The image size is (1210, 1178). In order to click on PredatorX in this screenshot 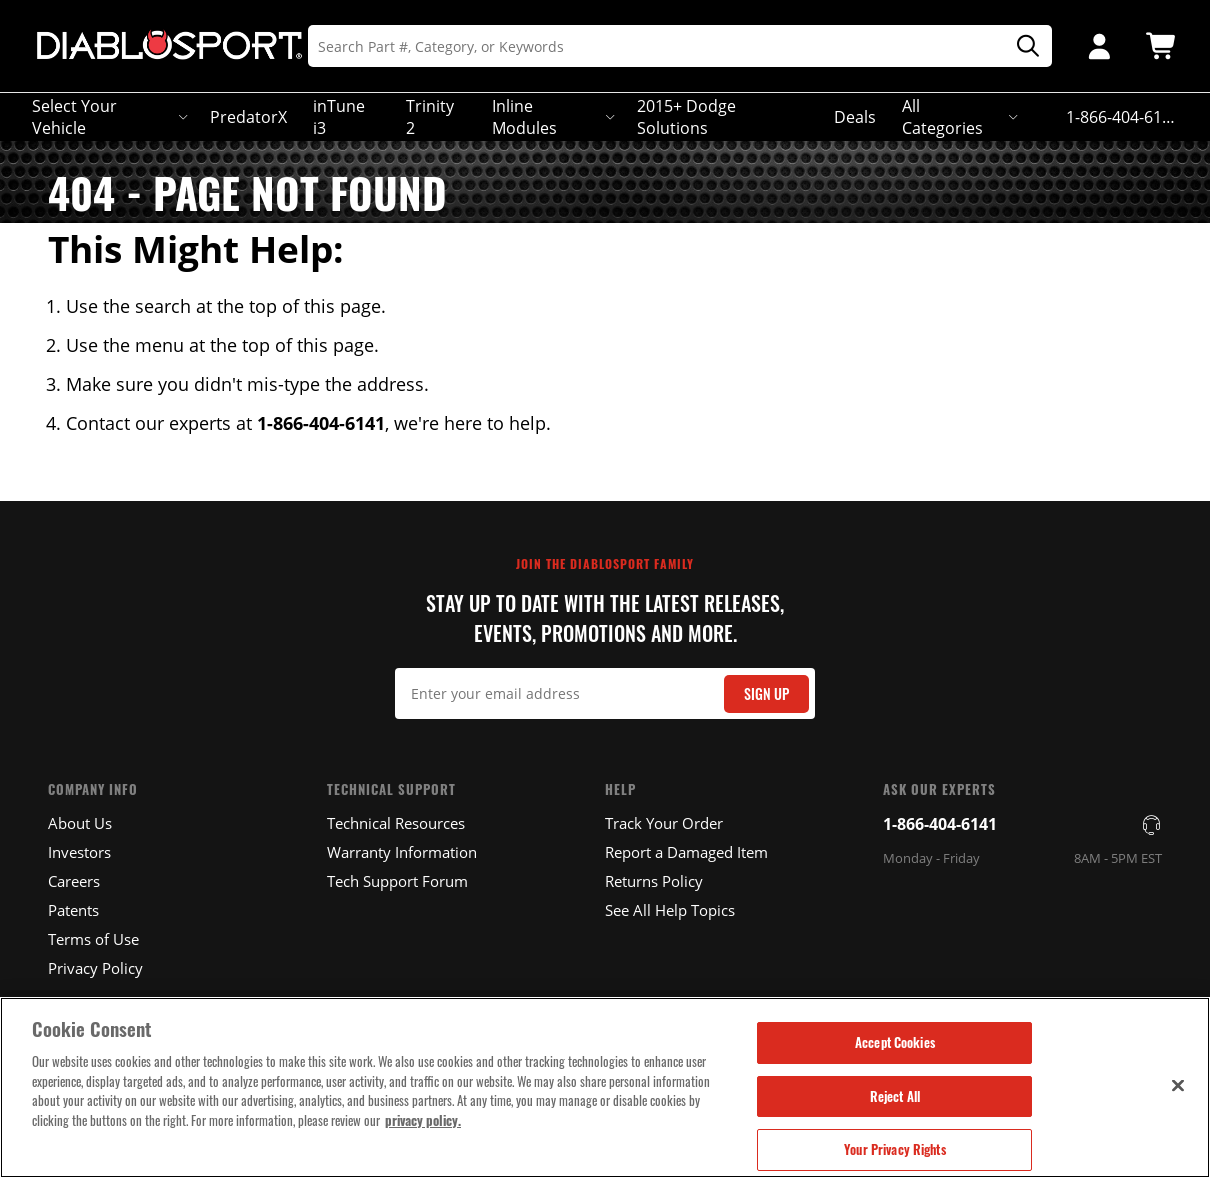, I will do `click(248, 117)`.